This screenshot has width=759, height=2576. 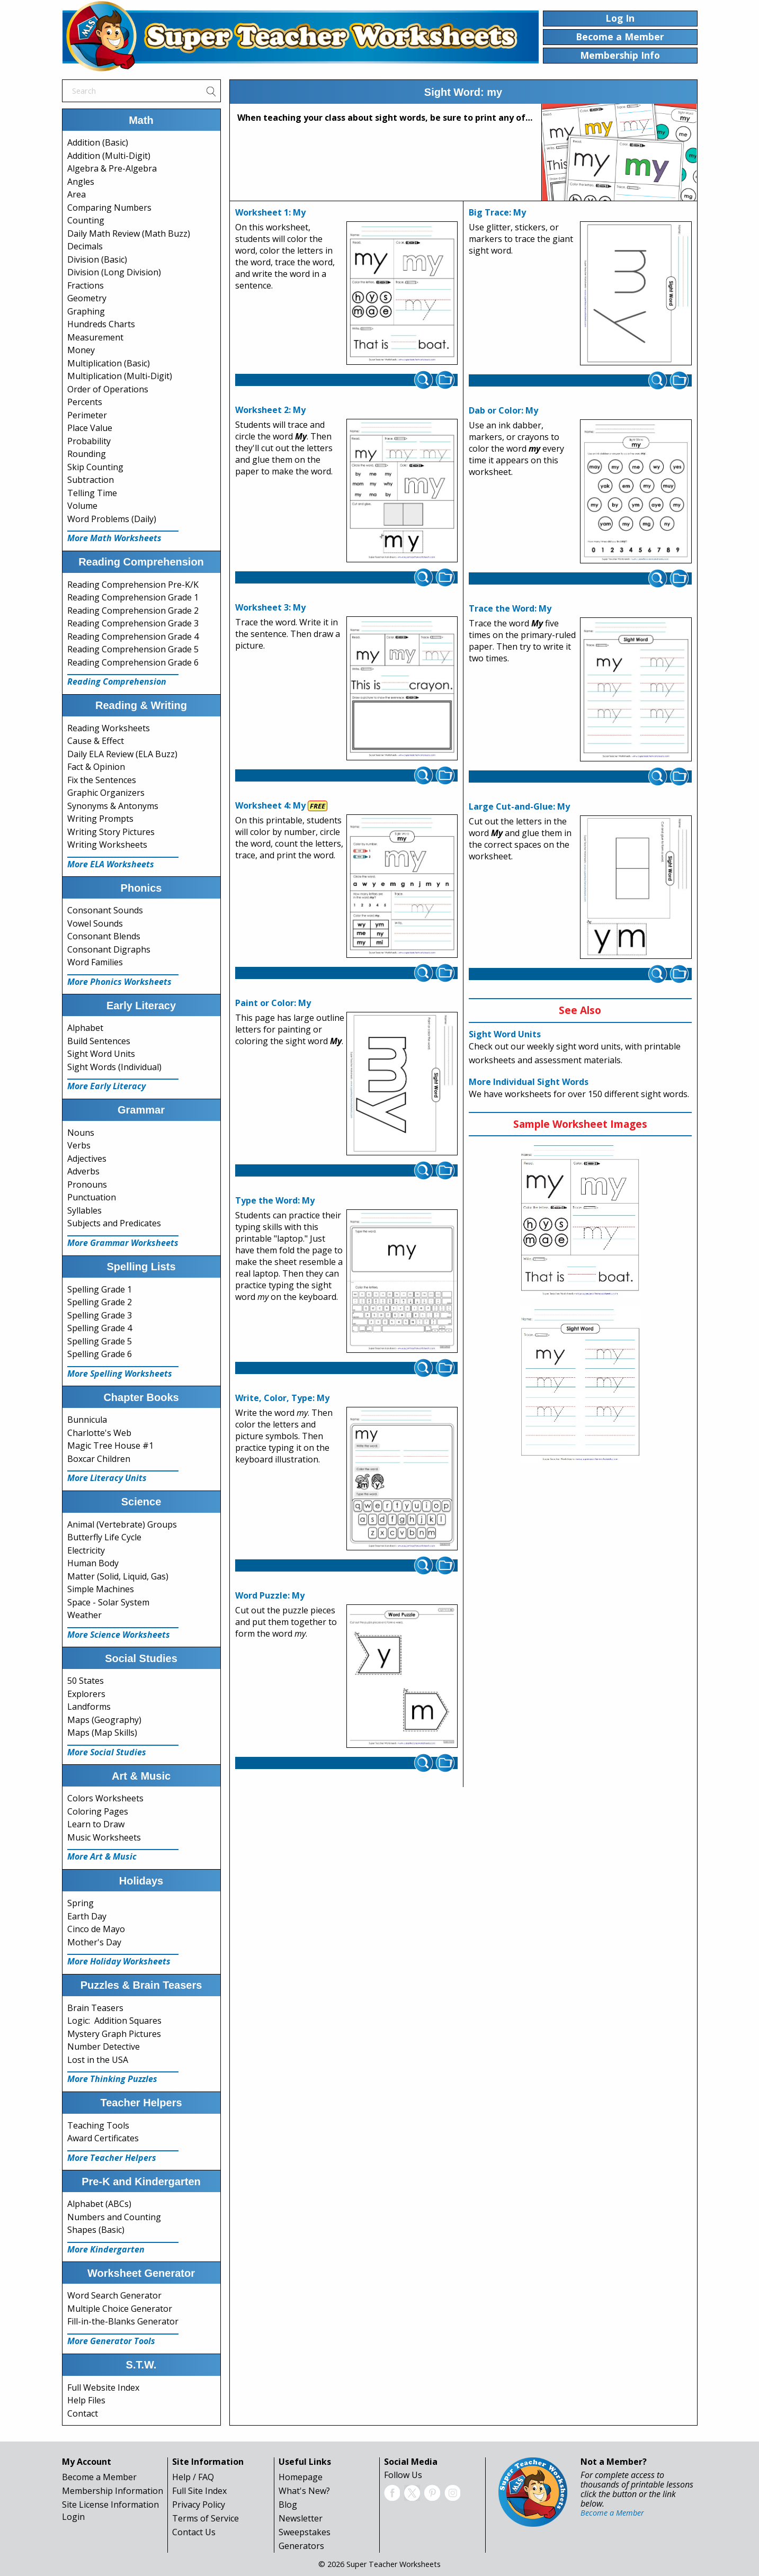 I want to click on Newsletter, so click(x=301, y=2518).